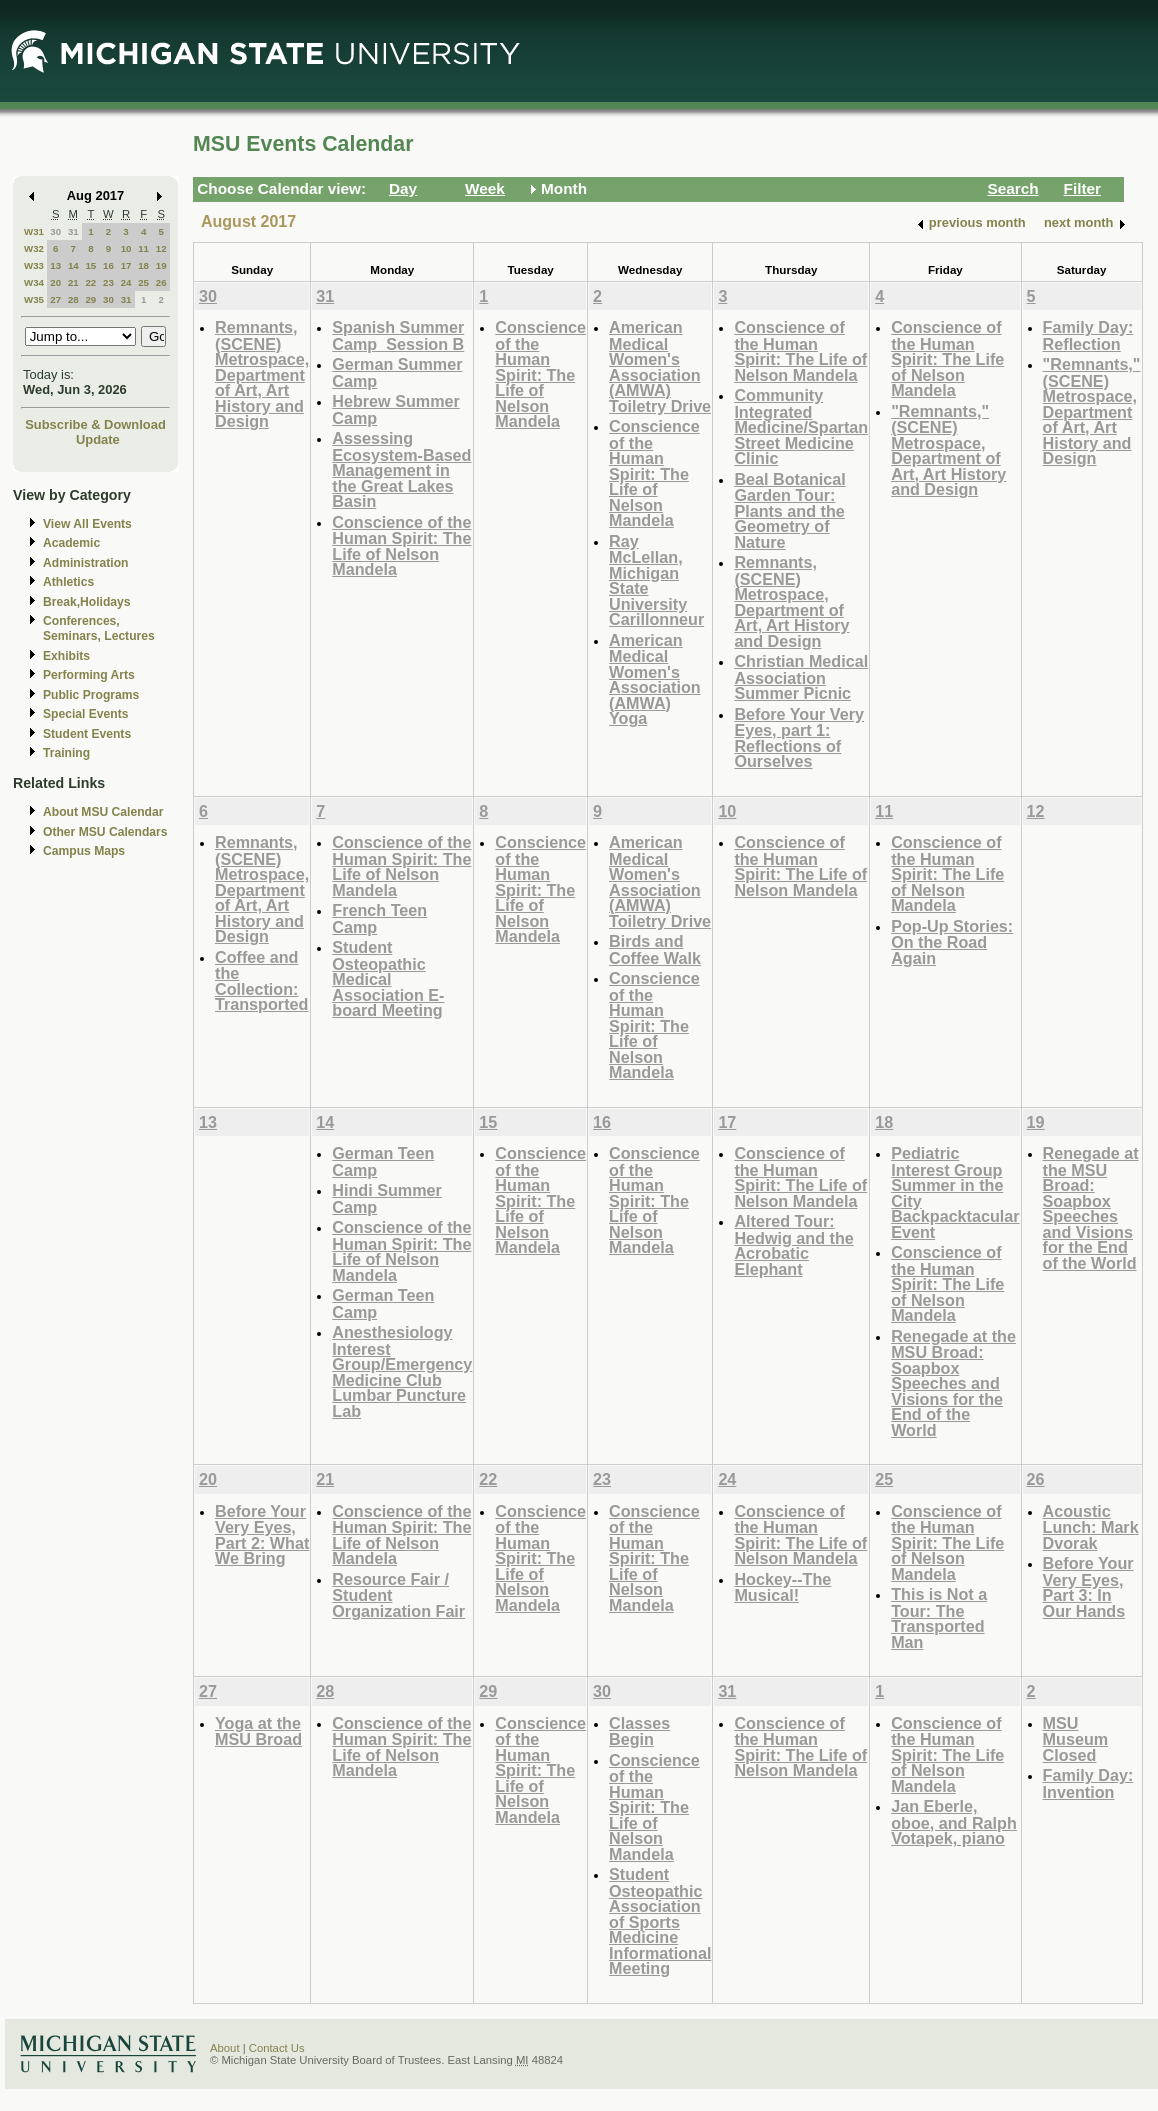  Describe the element at coordinates (99, 628) in the screenshot. I see `Conferences, Seminars, Lectures` at that location.